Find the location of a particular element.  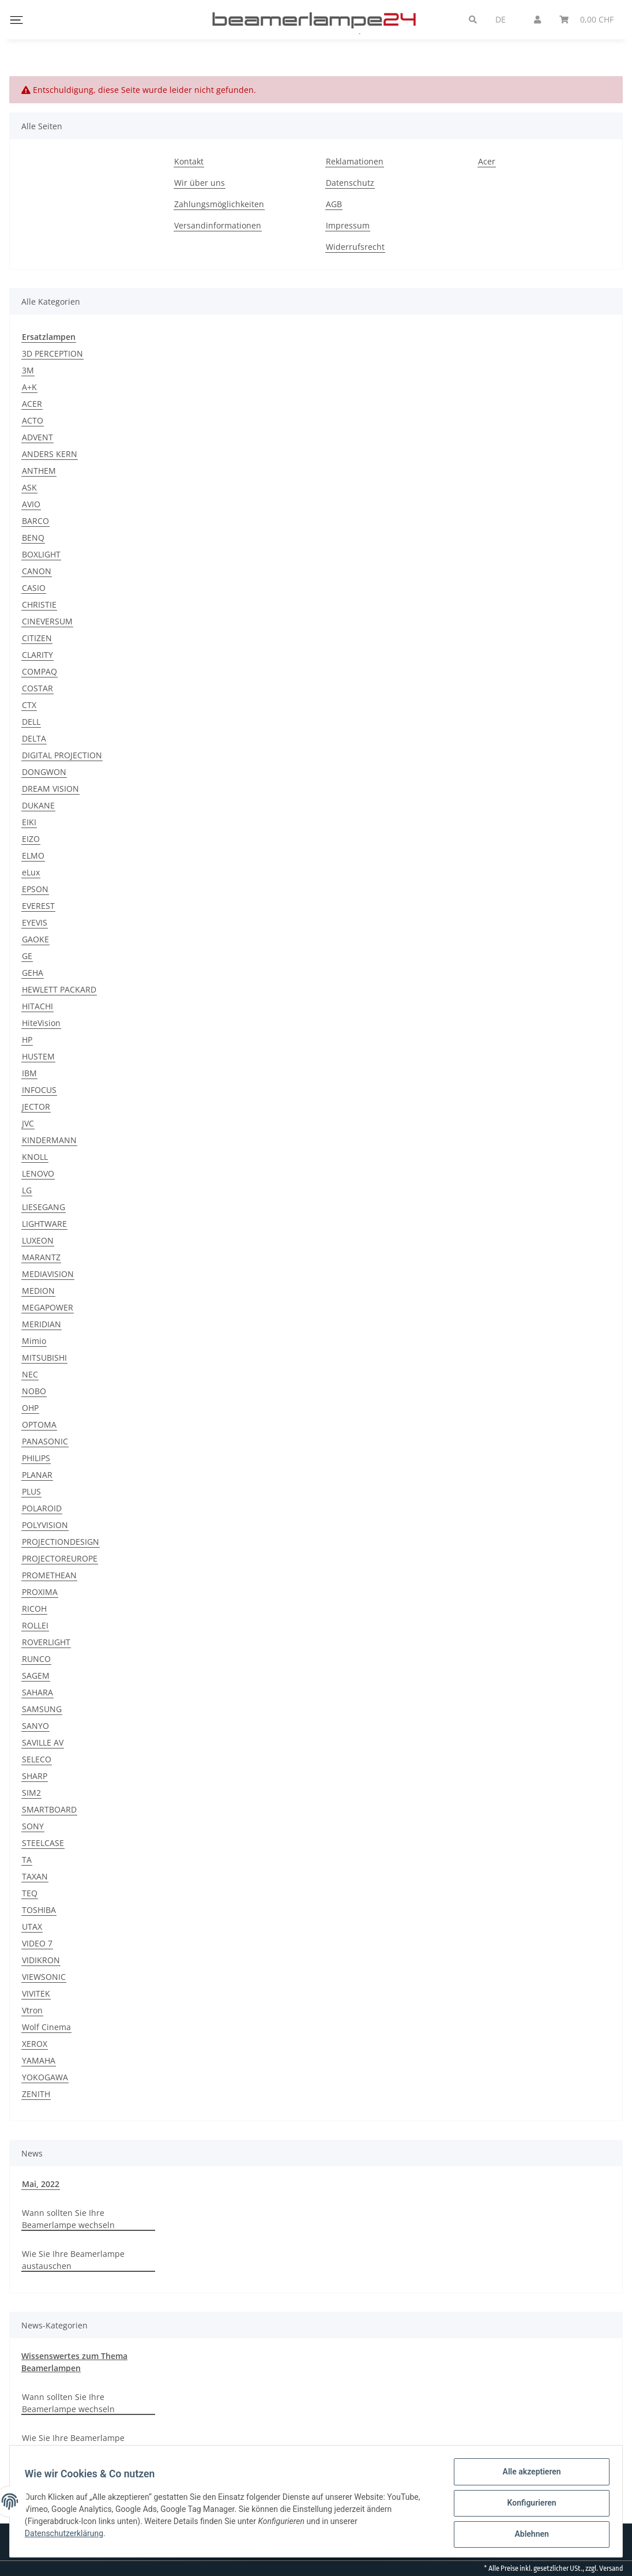

SHARP is located at coordinates (34, 1775).